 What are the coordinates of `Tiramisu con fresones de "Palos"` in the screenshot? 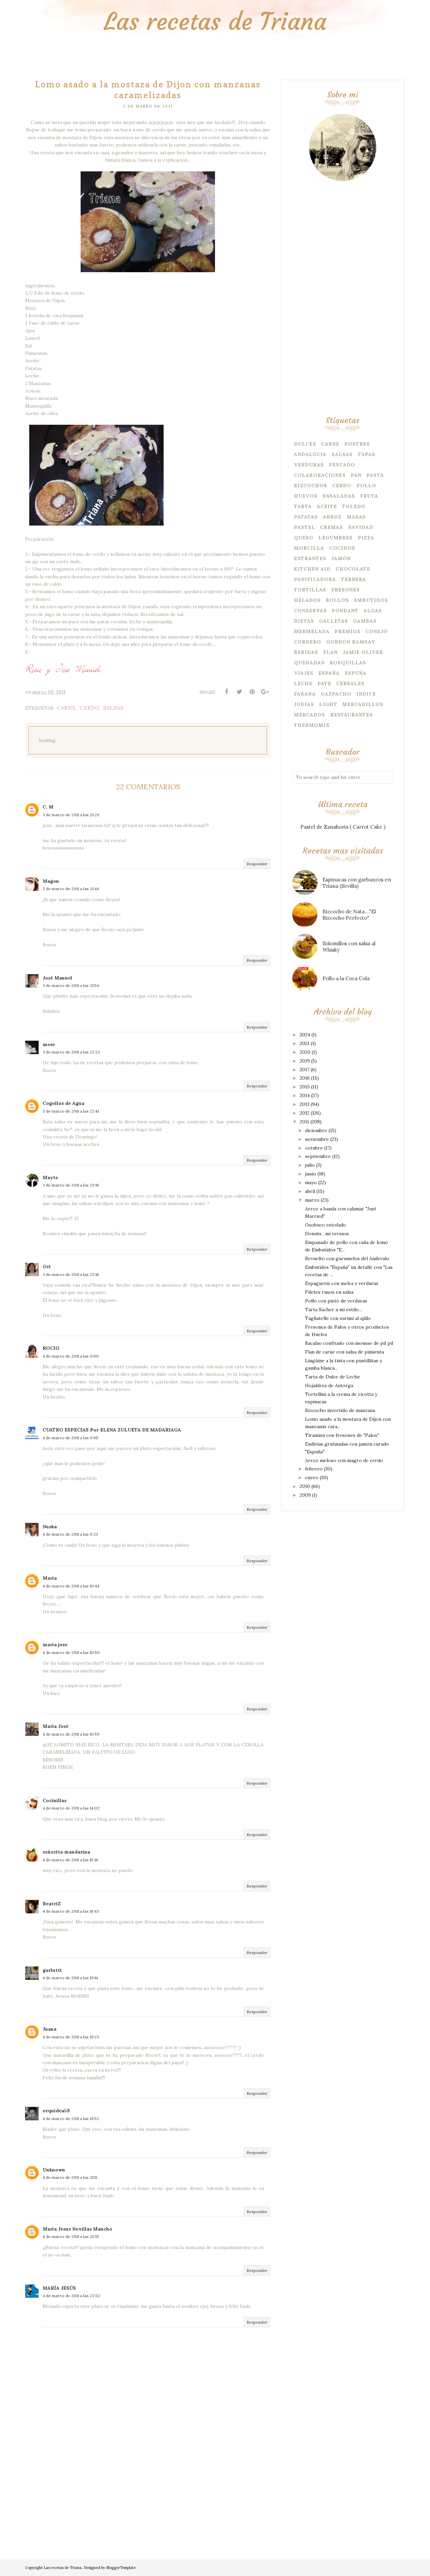 It's located at (342, 1435).